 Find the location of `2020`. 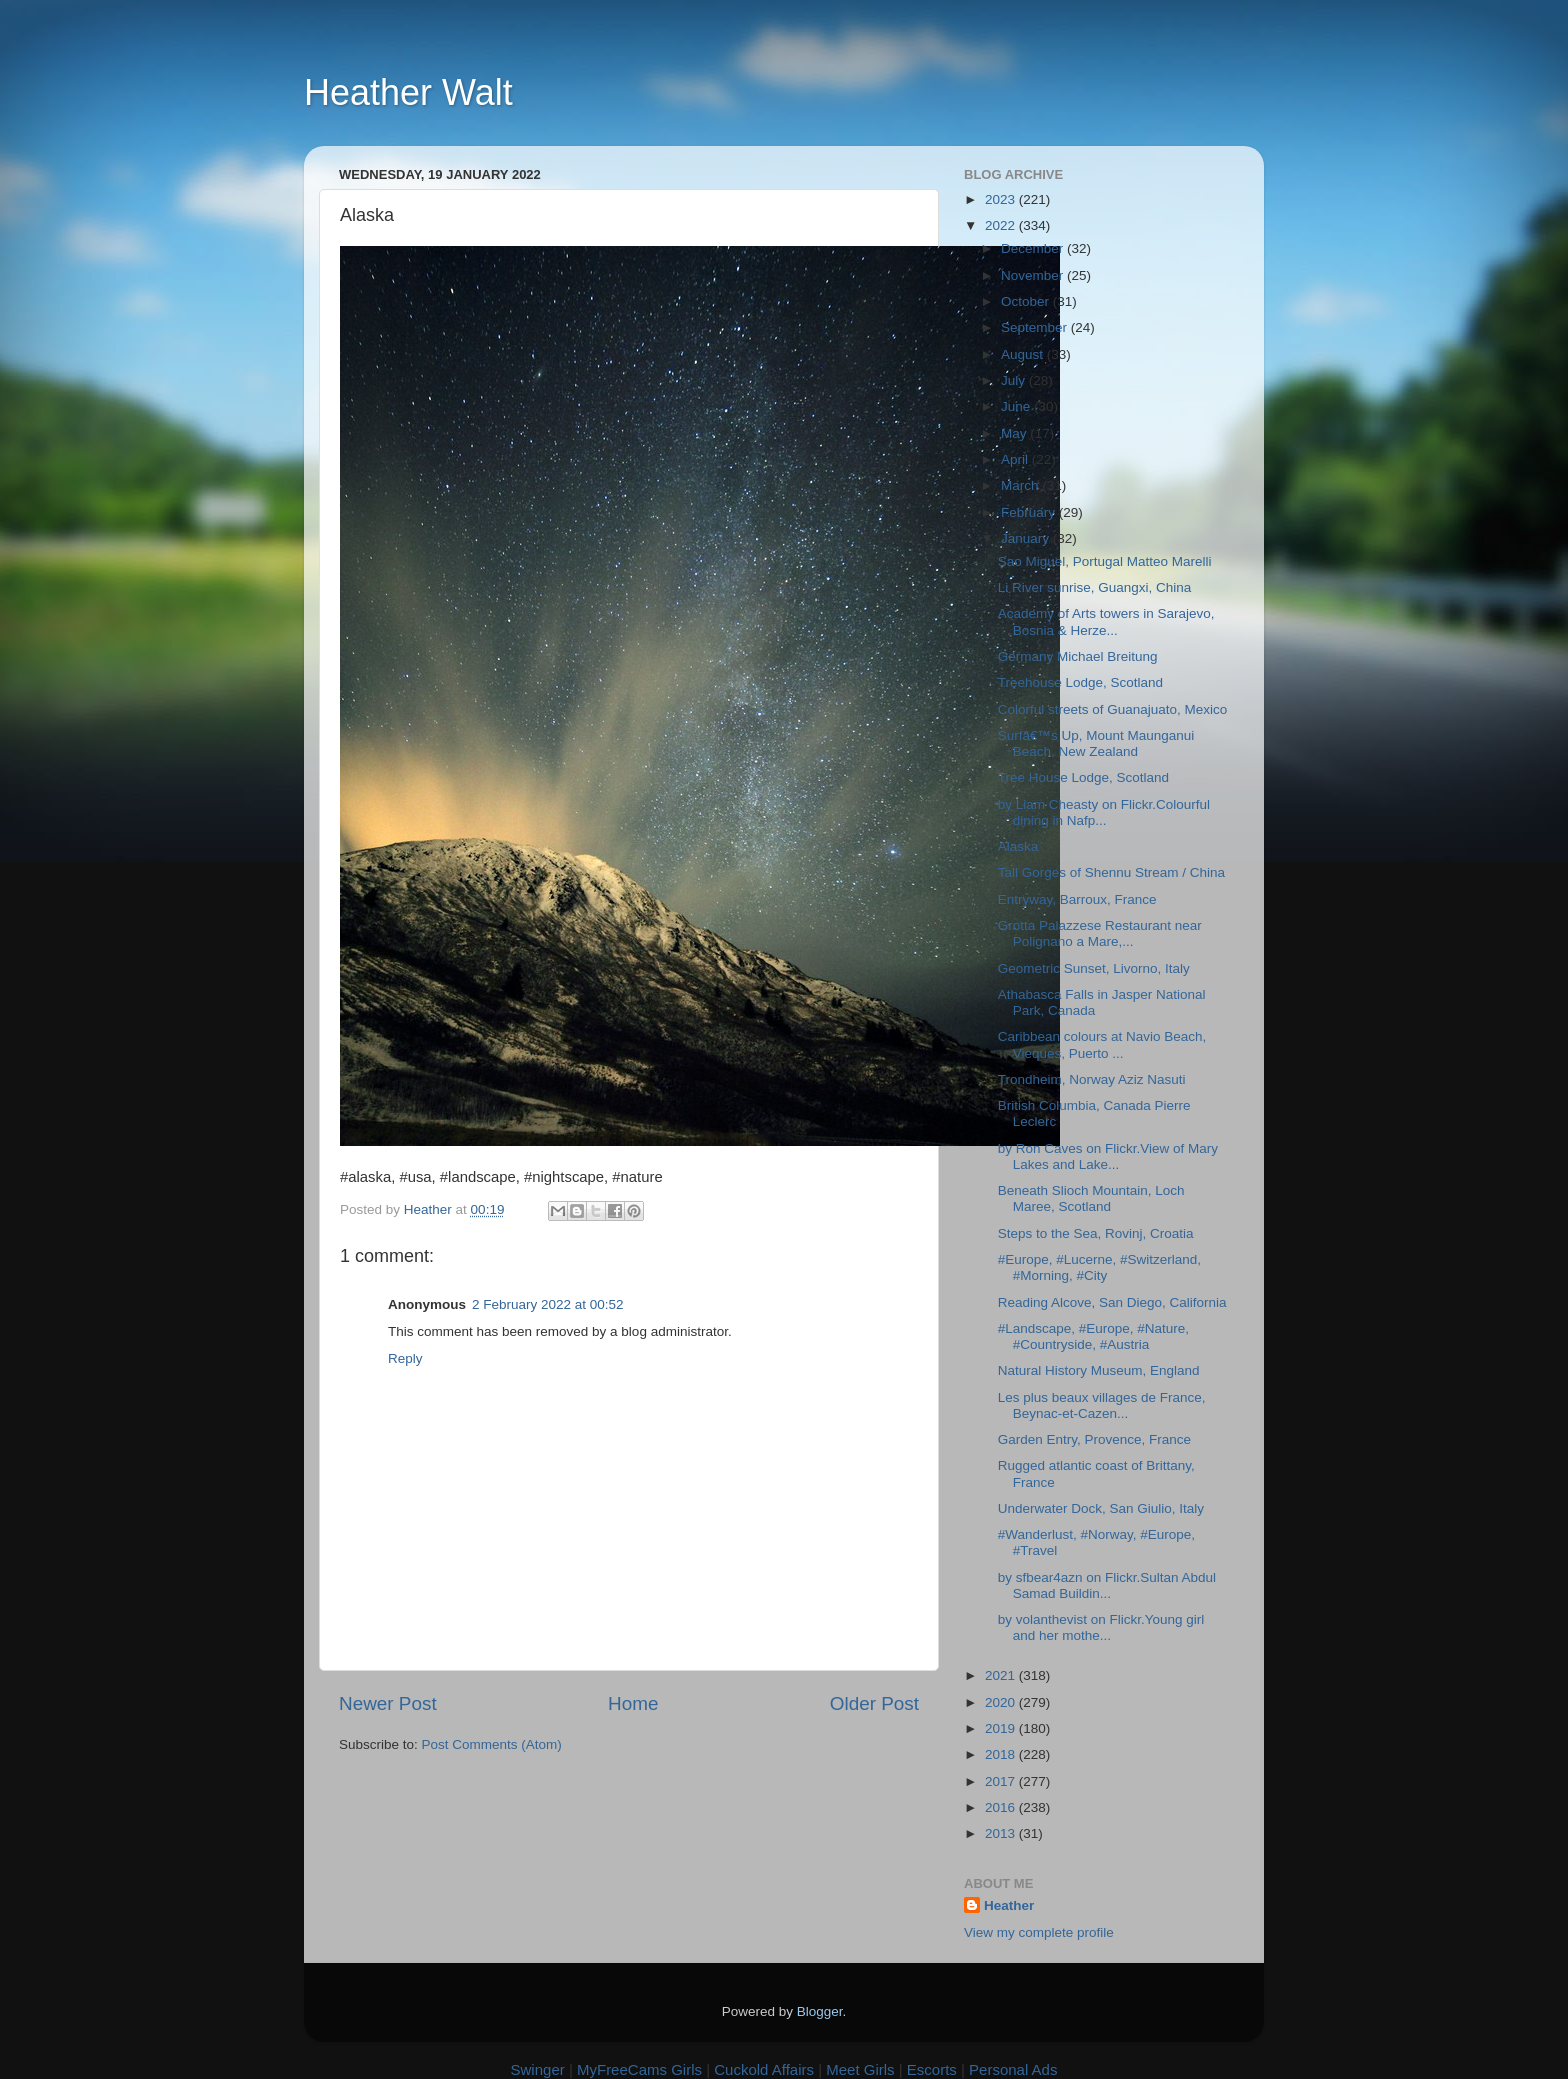

2020 is located at coordinates (1002, 1702).